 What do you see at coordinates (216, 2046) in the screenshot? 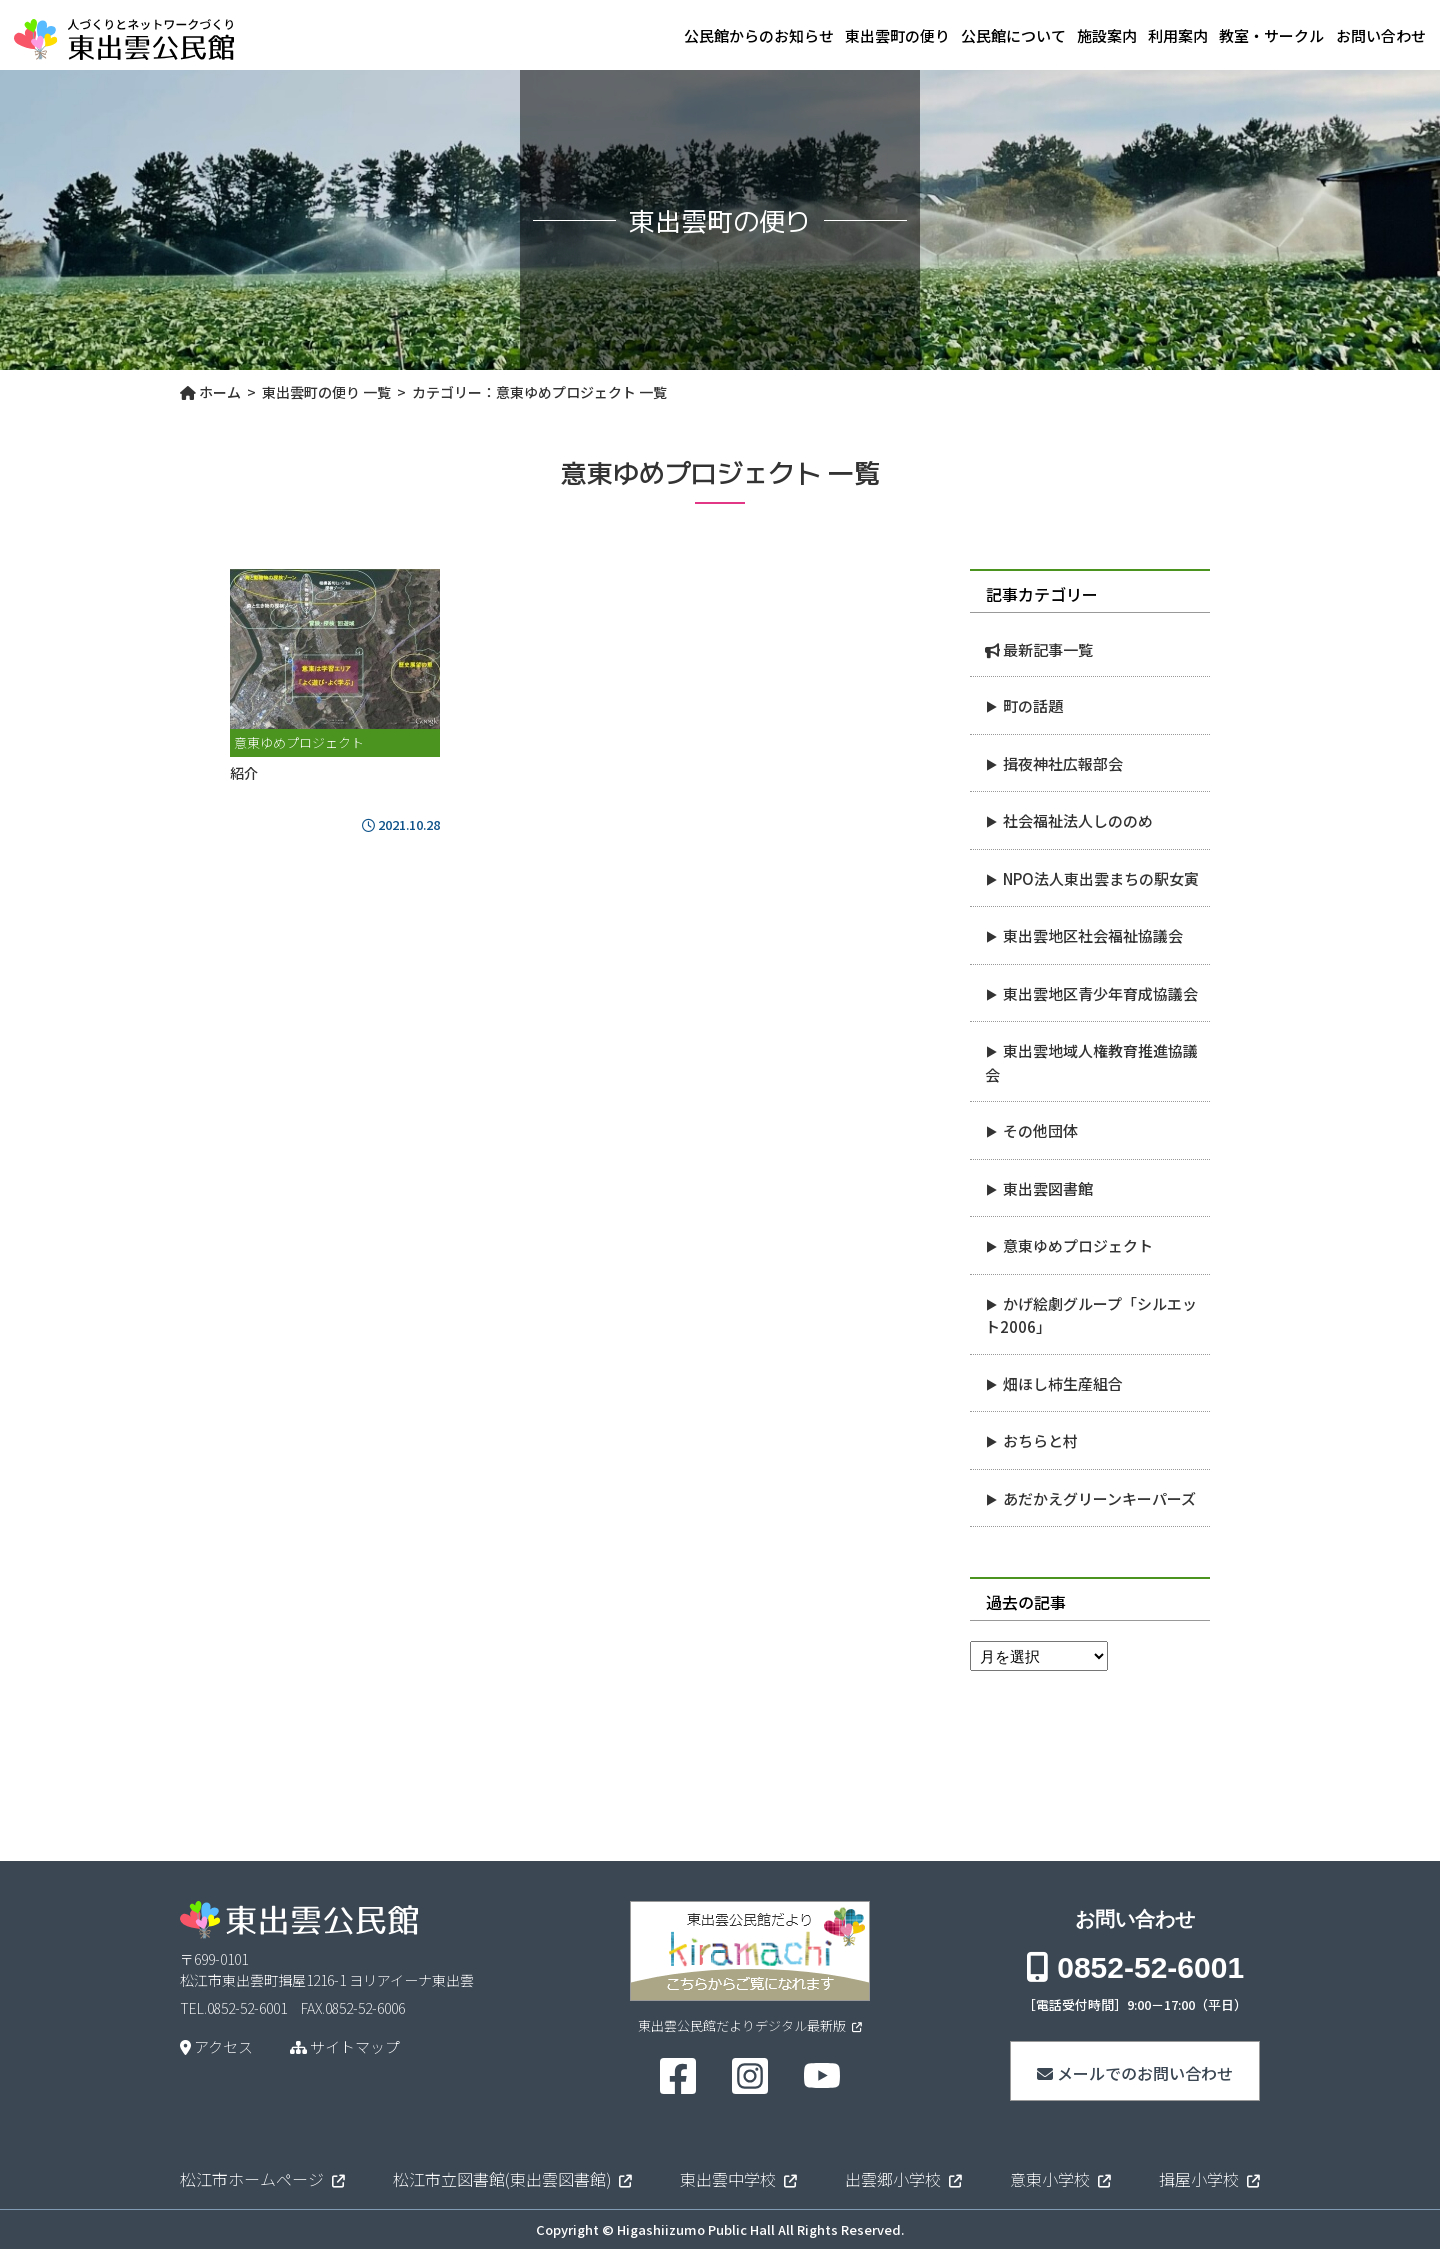
I see `アクセス` at bounding box center [216, 2046].